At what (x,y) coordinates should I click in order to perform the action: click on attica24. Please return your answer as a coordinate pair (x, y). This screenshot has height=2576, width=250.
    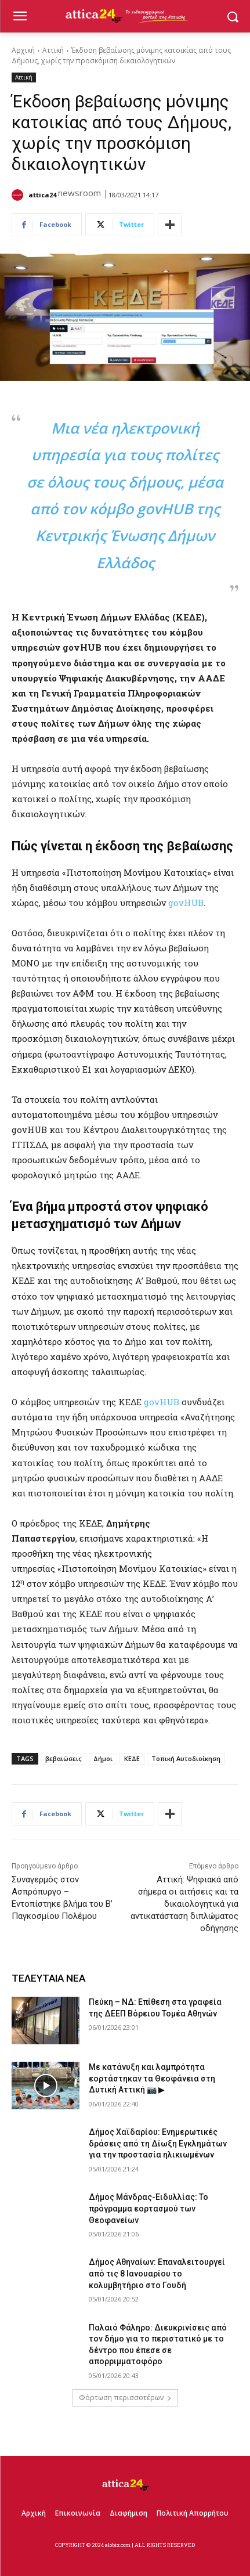
    Looking at the image, I should click on (42, 194).